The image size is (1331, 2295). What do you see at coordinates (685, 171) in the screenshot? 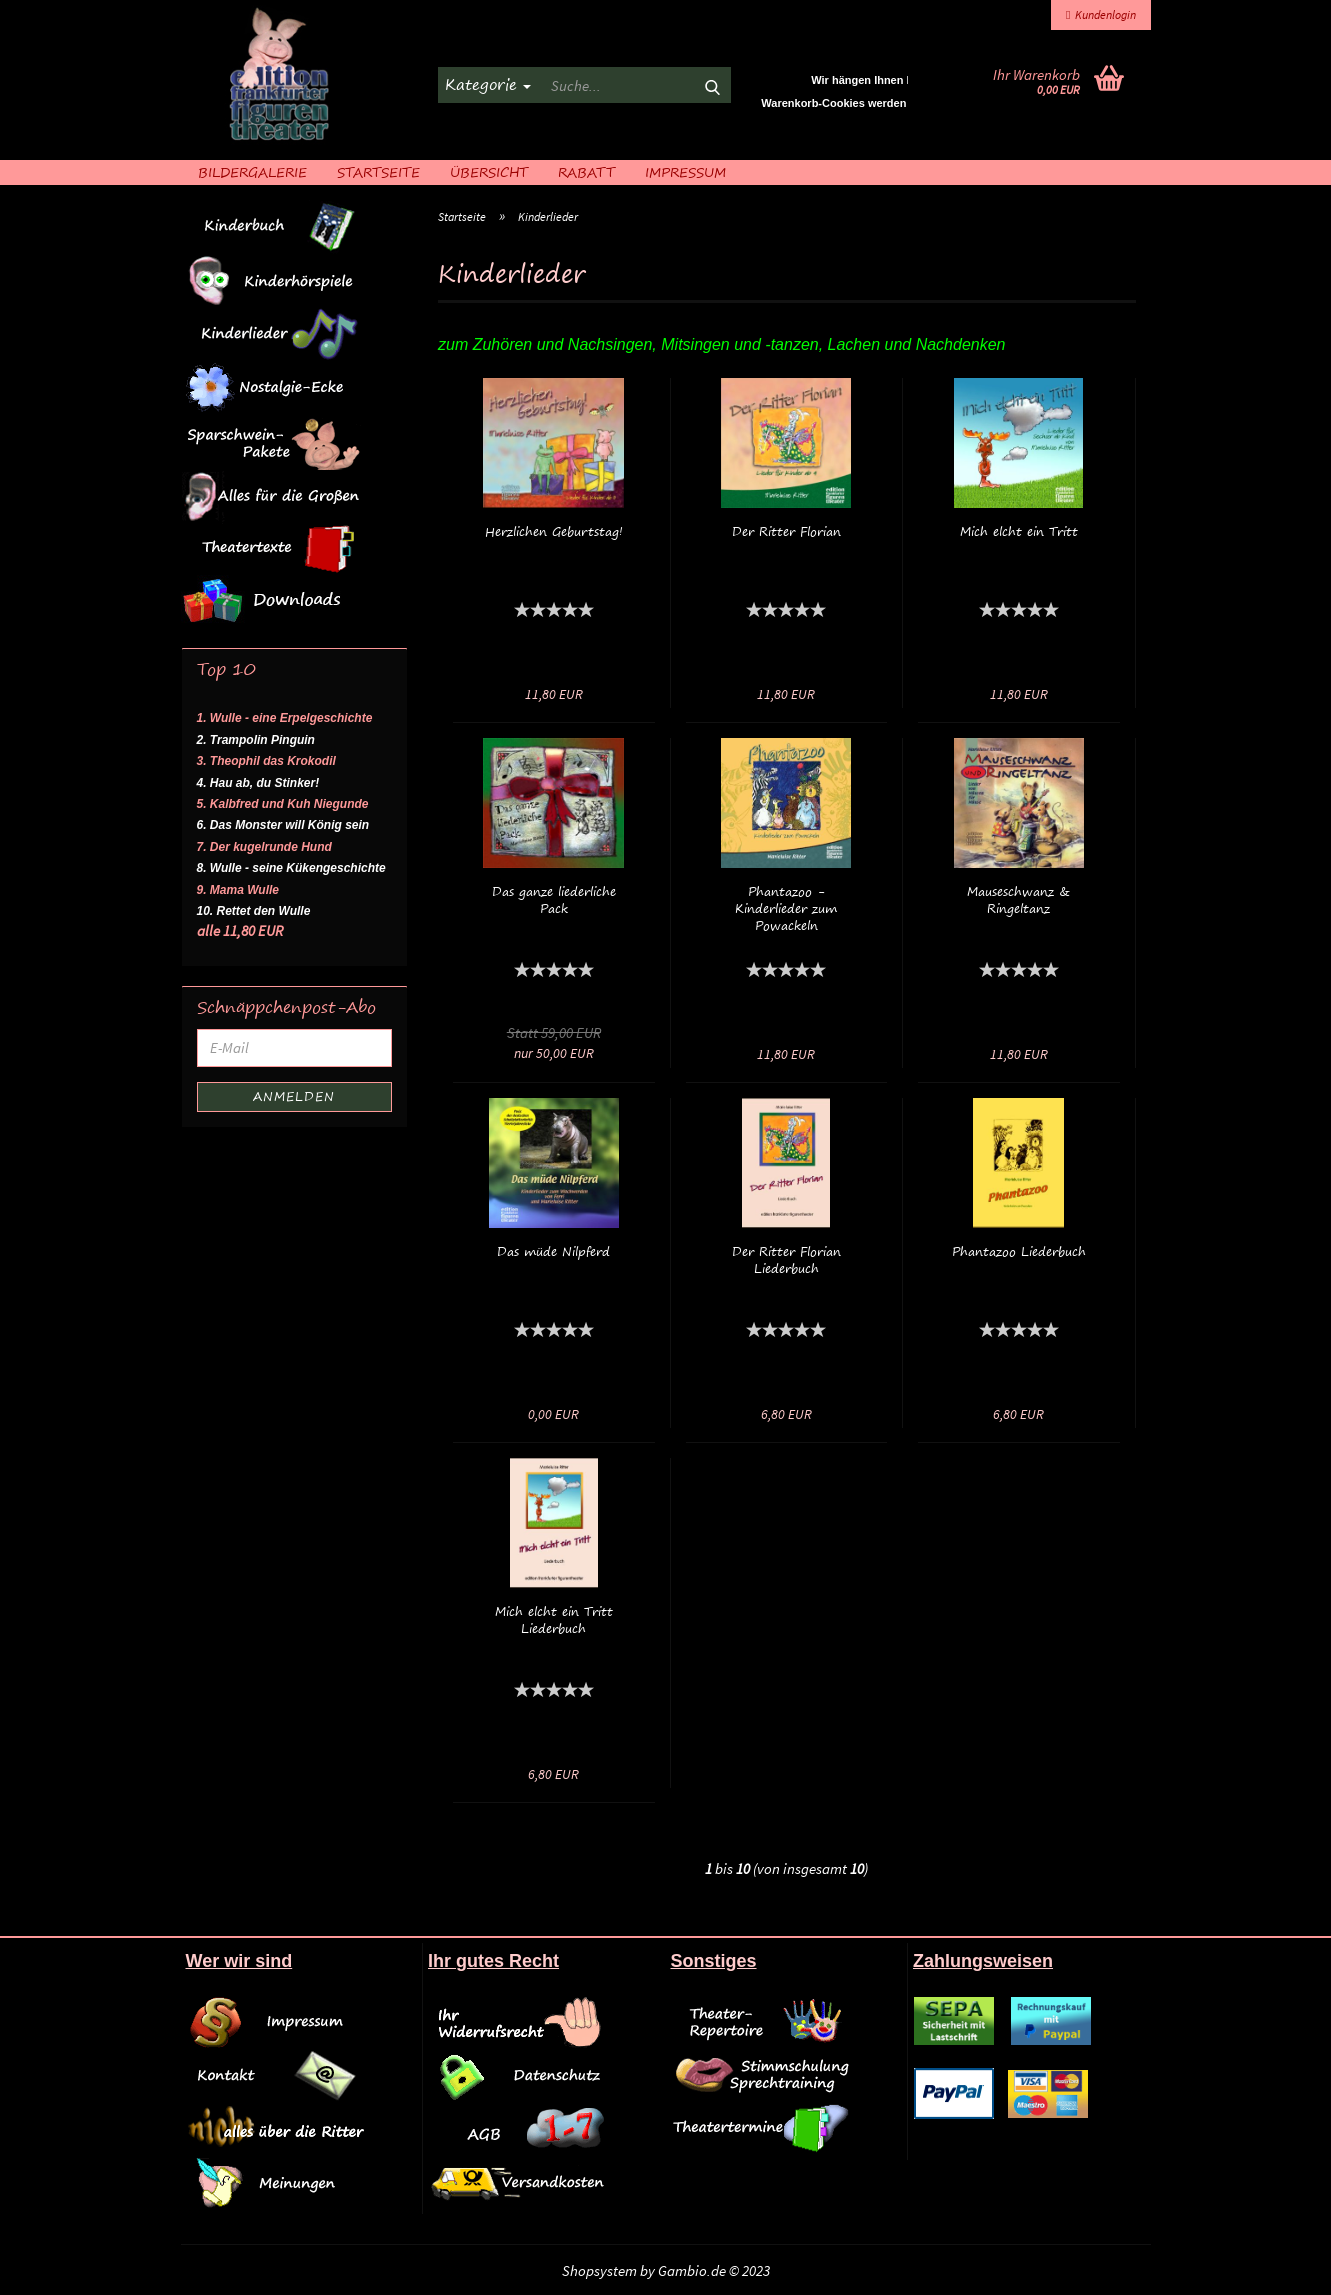
I see `Impressum` at bounding box center [685, 171].